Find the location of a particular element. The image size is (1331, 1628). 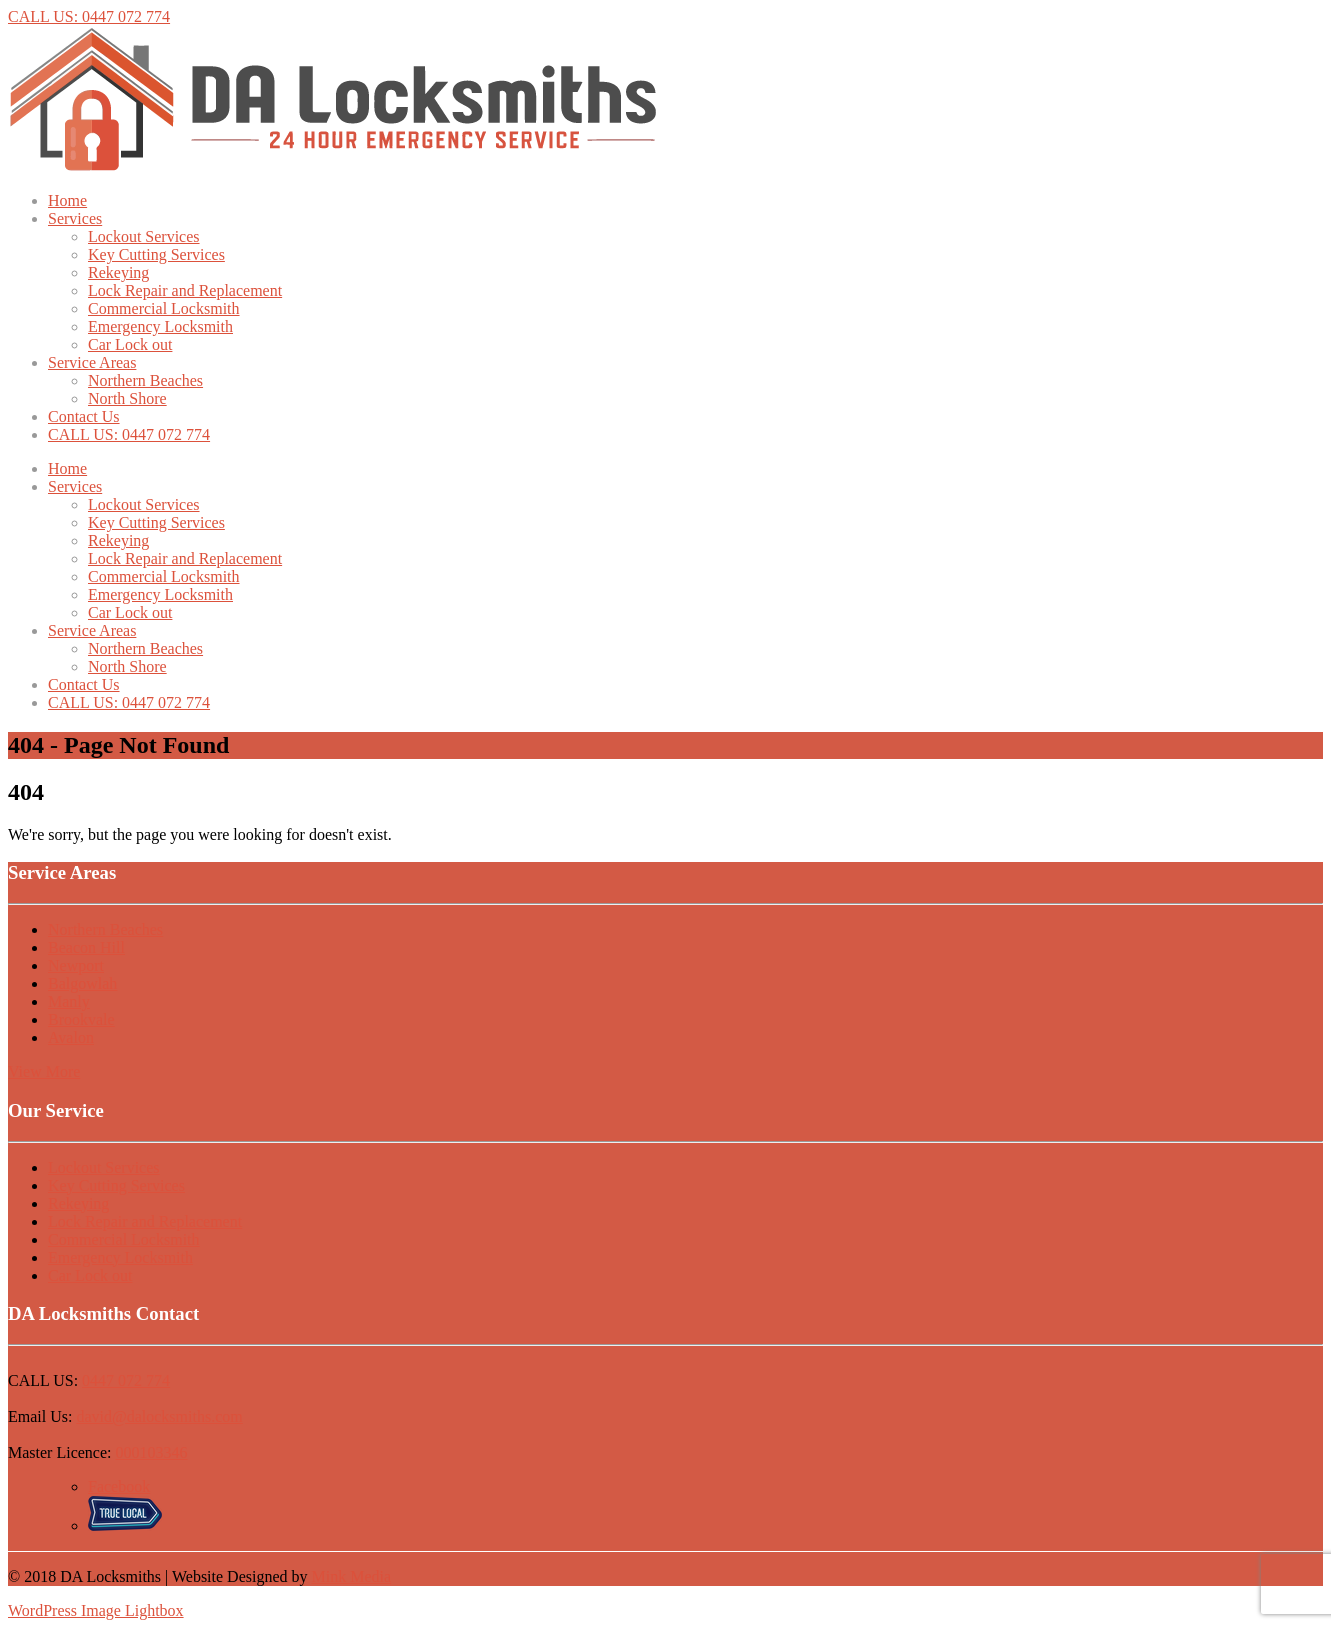

Avalon is located at coordinates (71, 1037).